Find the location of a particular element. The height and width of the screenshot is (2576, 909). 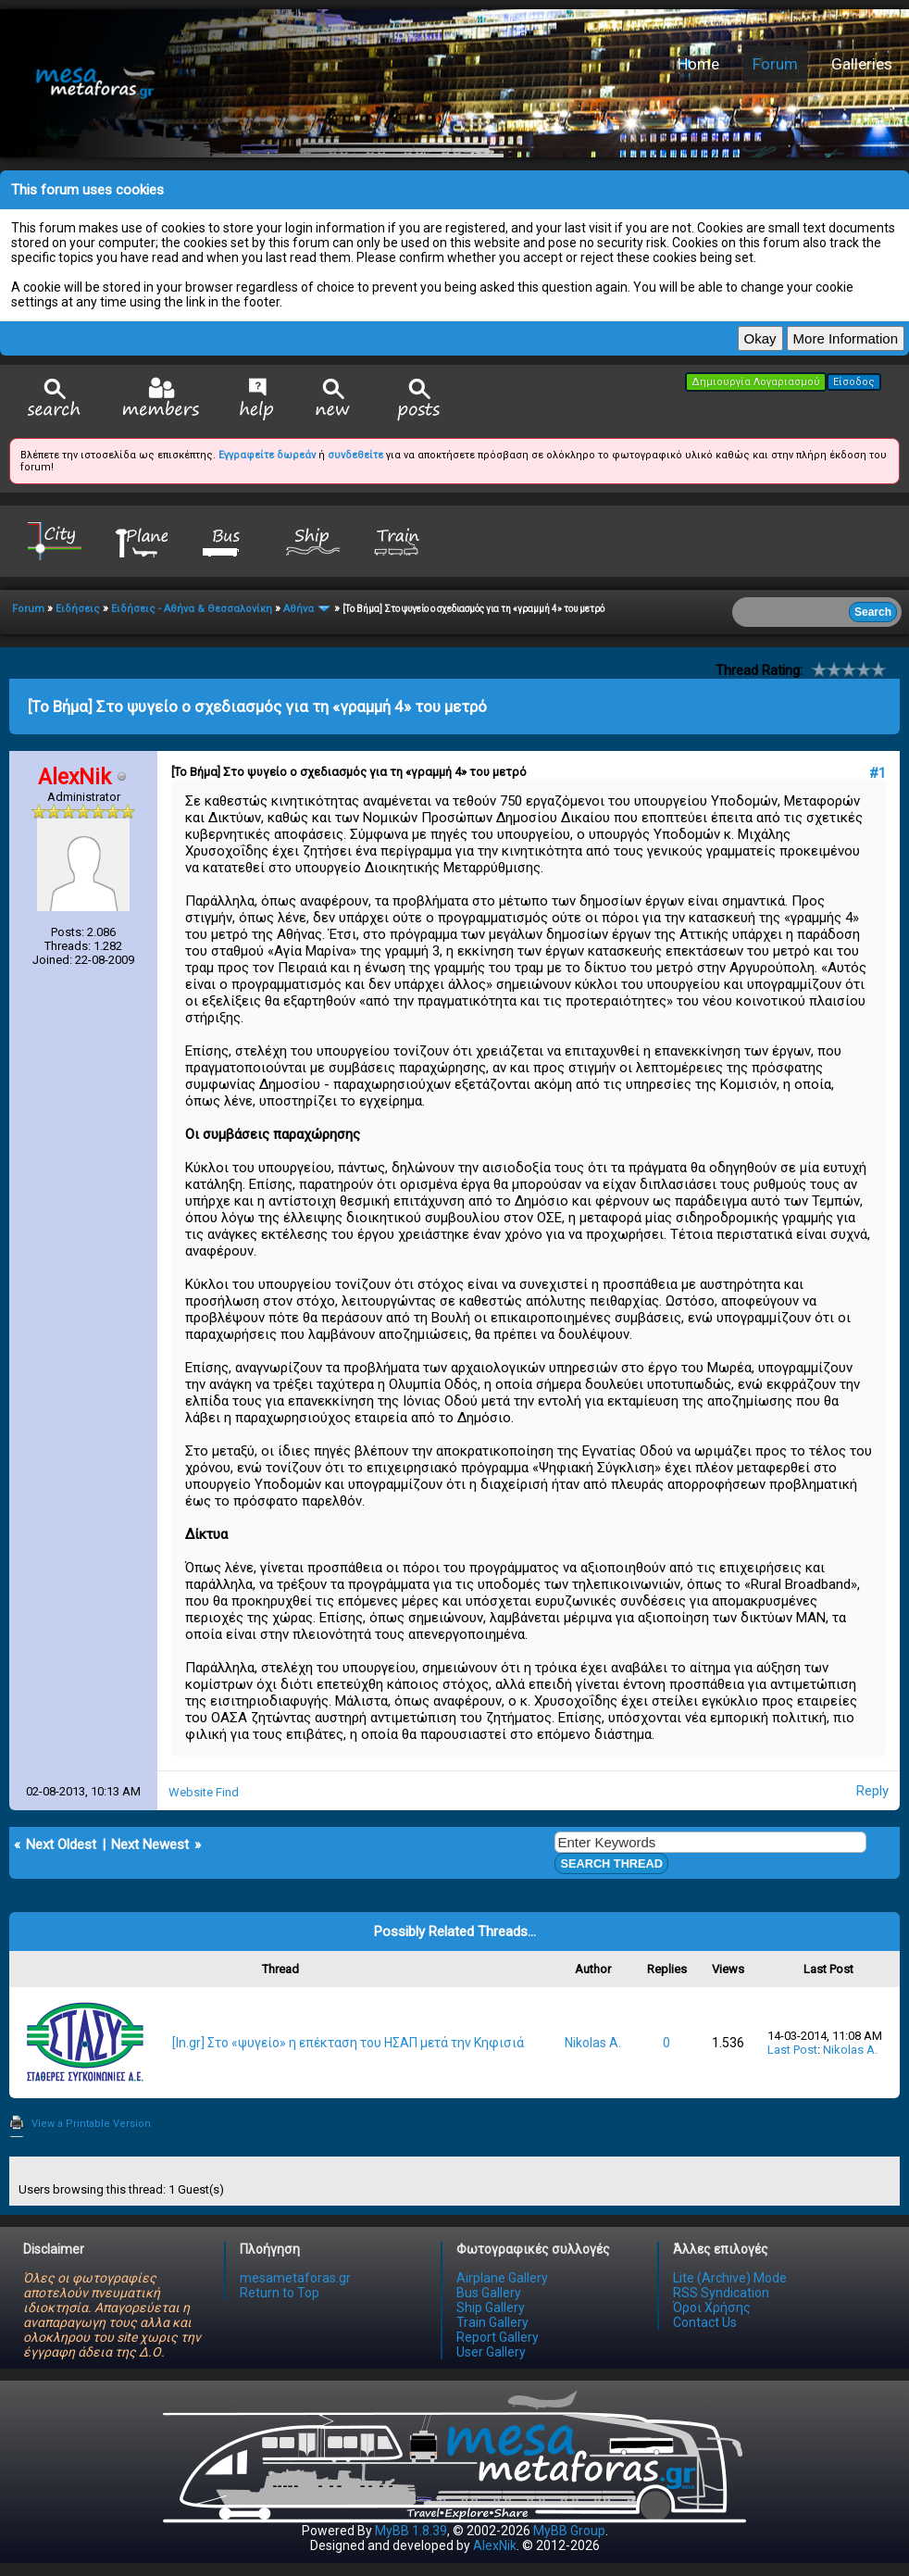

Return to Top is located at coordinates (279, 2292).